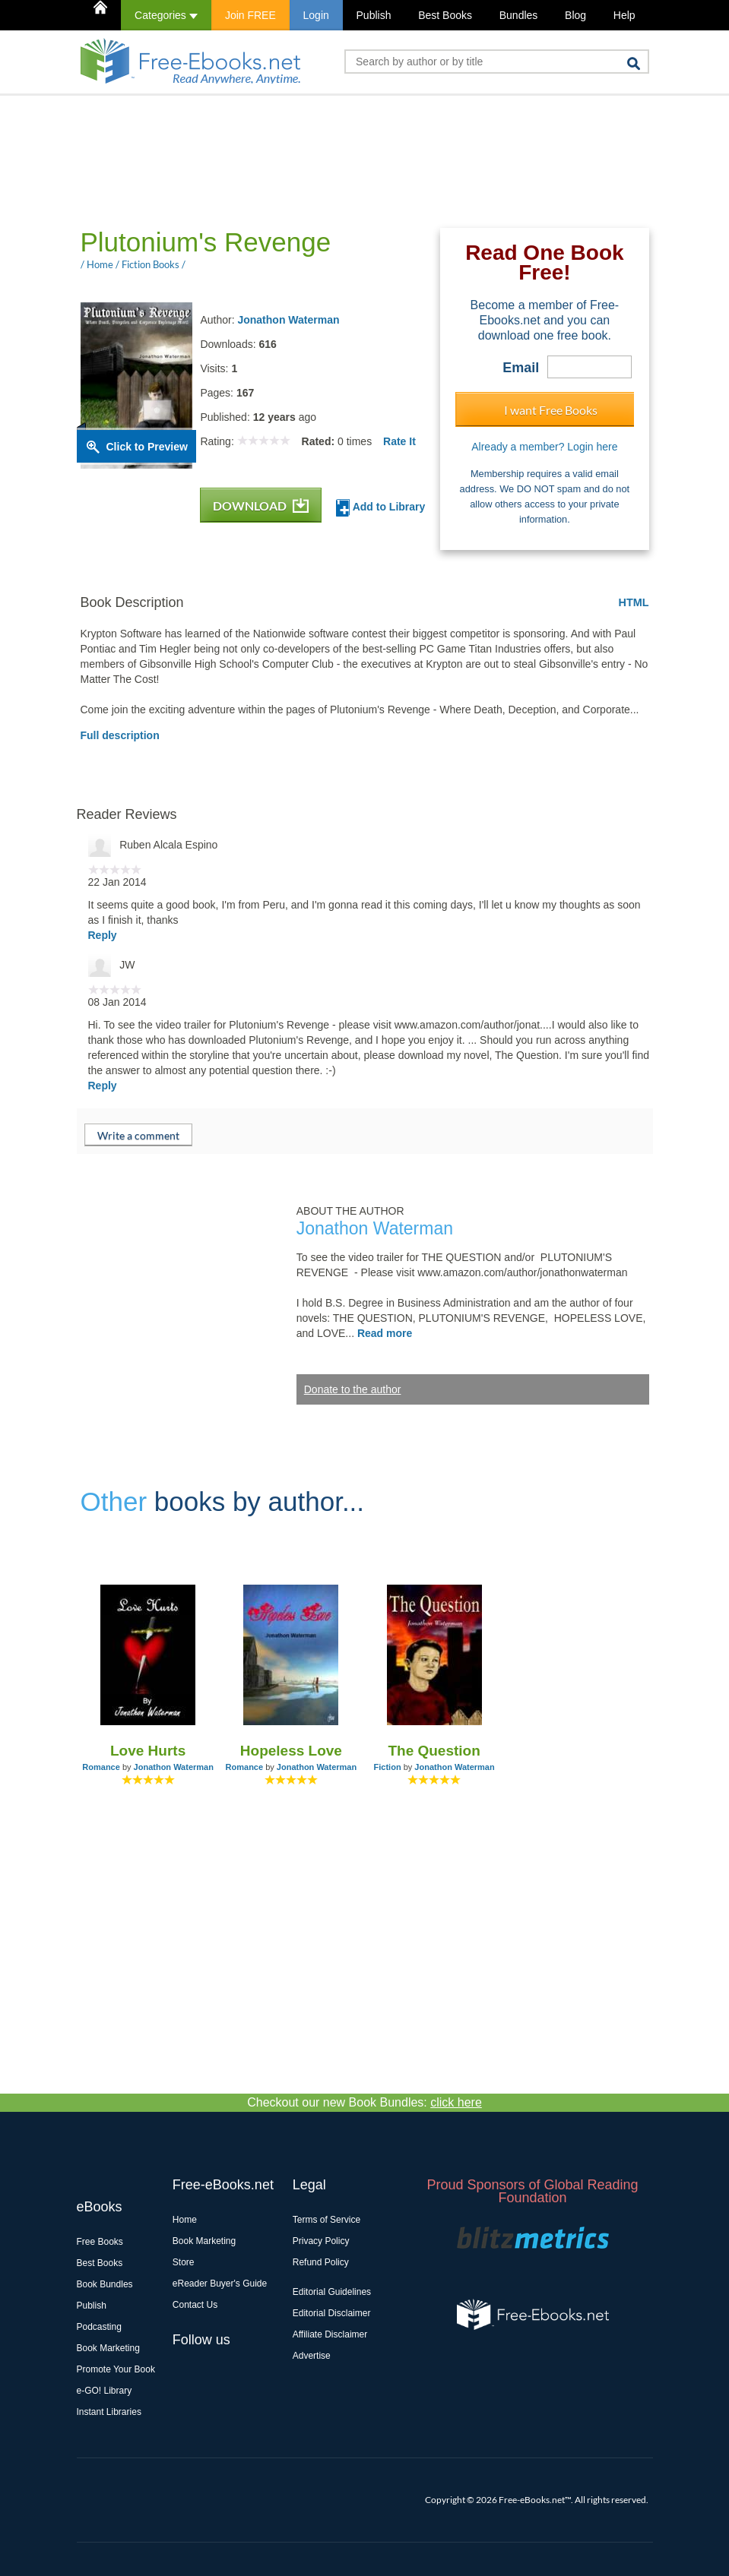 Image resolution: width=729 pixels, height=2576 pixels. What do you see at coordinates (321, 2241) in the screenshot?
I see `Privacy Policy` at bounding box center [321, 2241].